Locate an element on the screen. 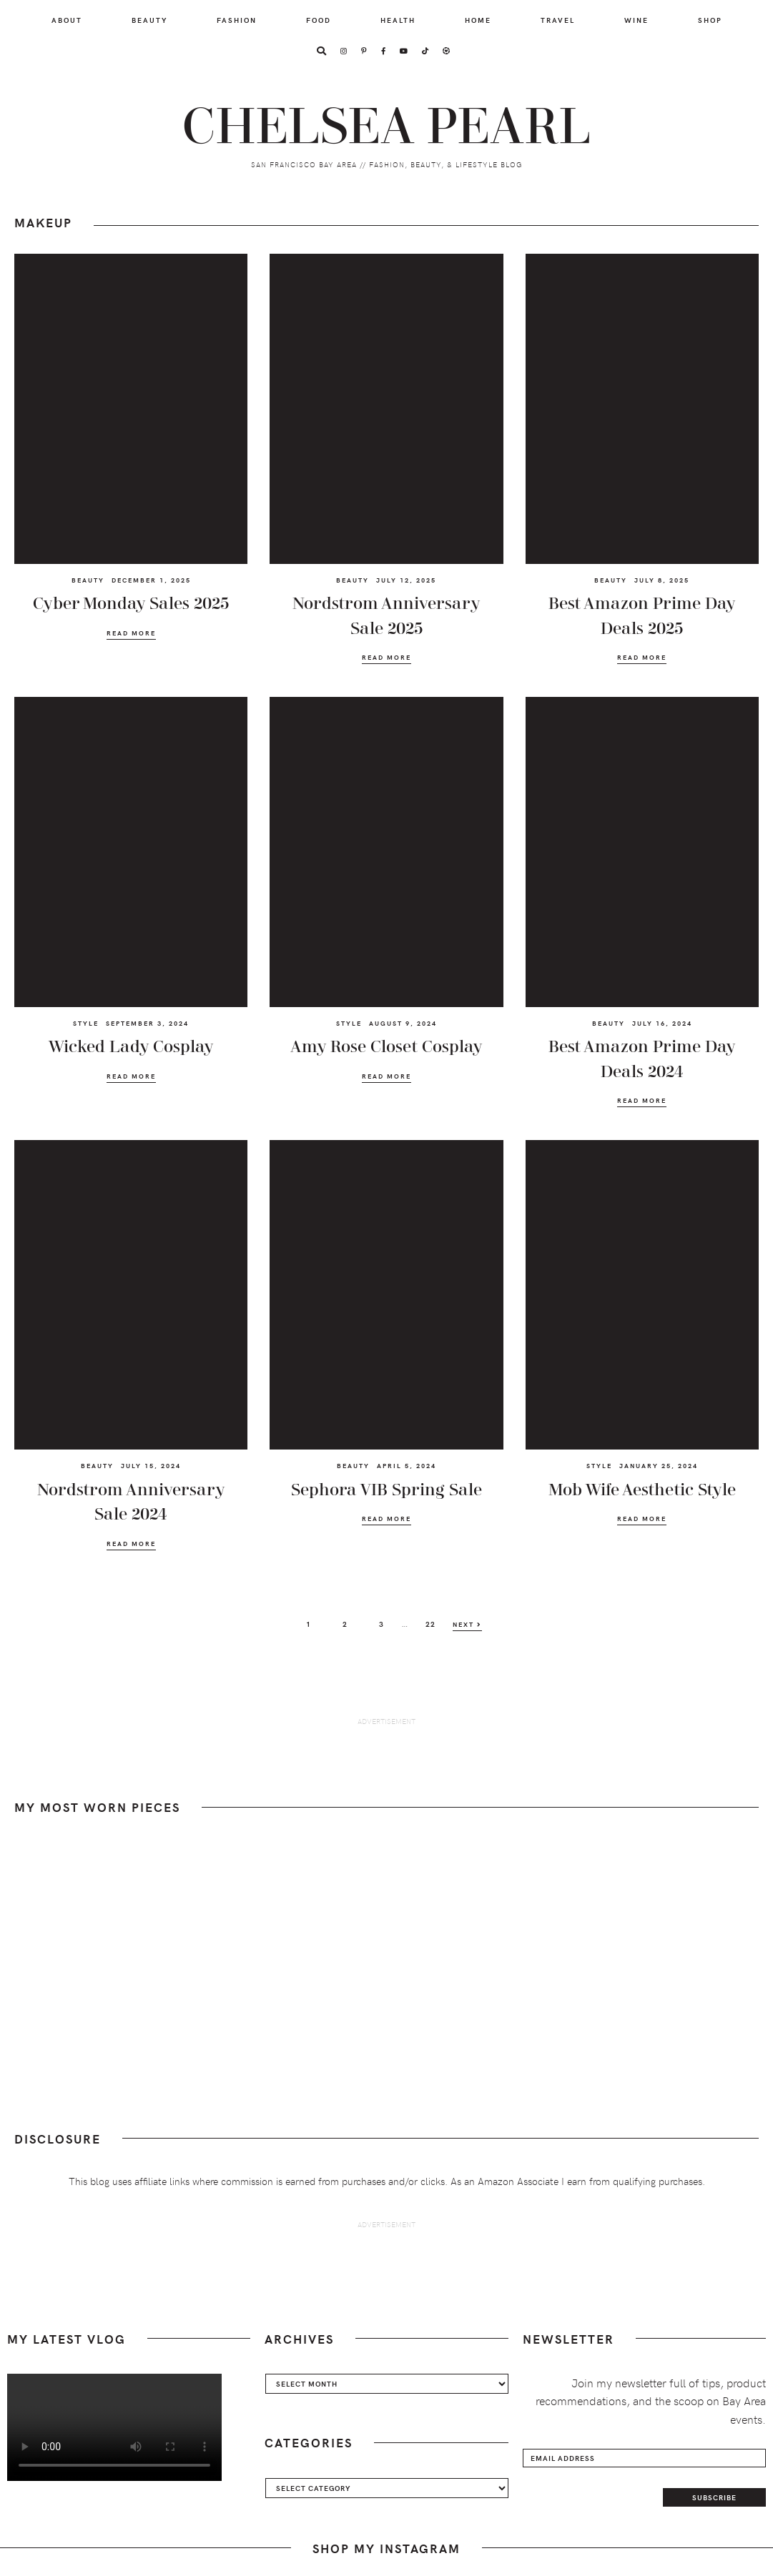 This screenshot has width=773, height=2576. Next is located at coordinates (467, 1624).